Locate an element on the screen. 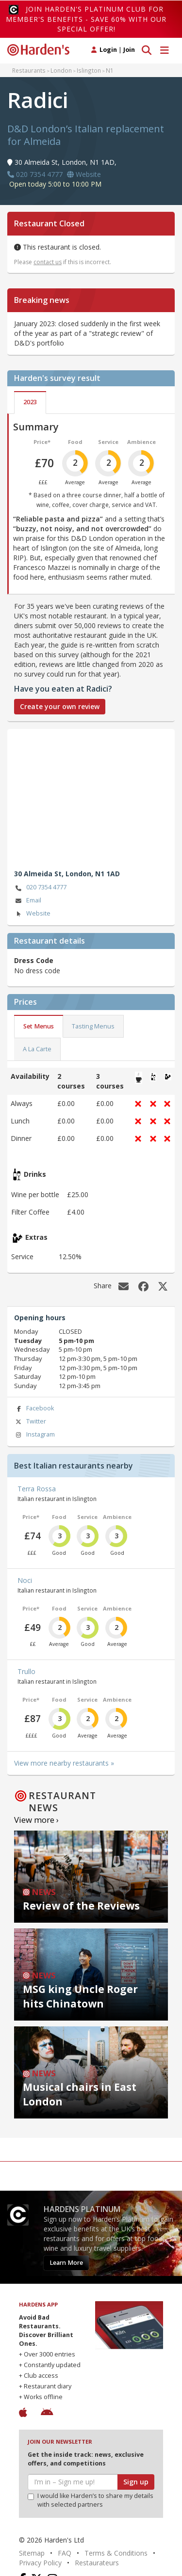 The image size is (182, 2576). Trullo is located at coordinates (26, 1671).